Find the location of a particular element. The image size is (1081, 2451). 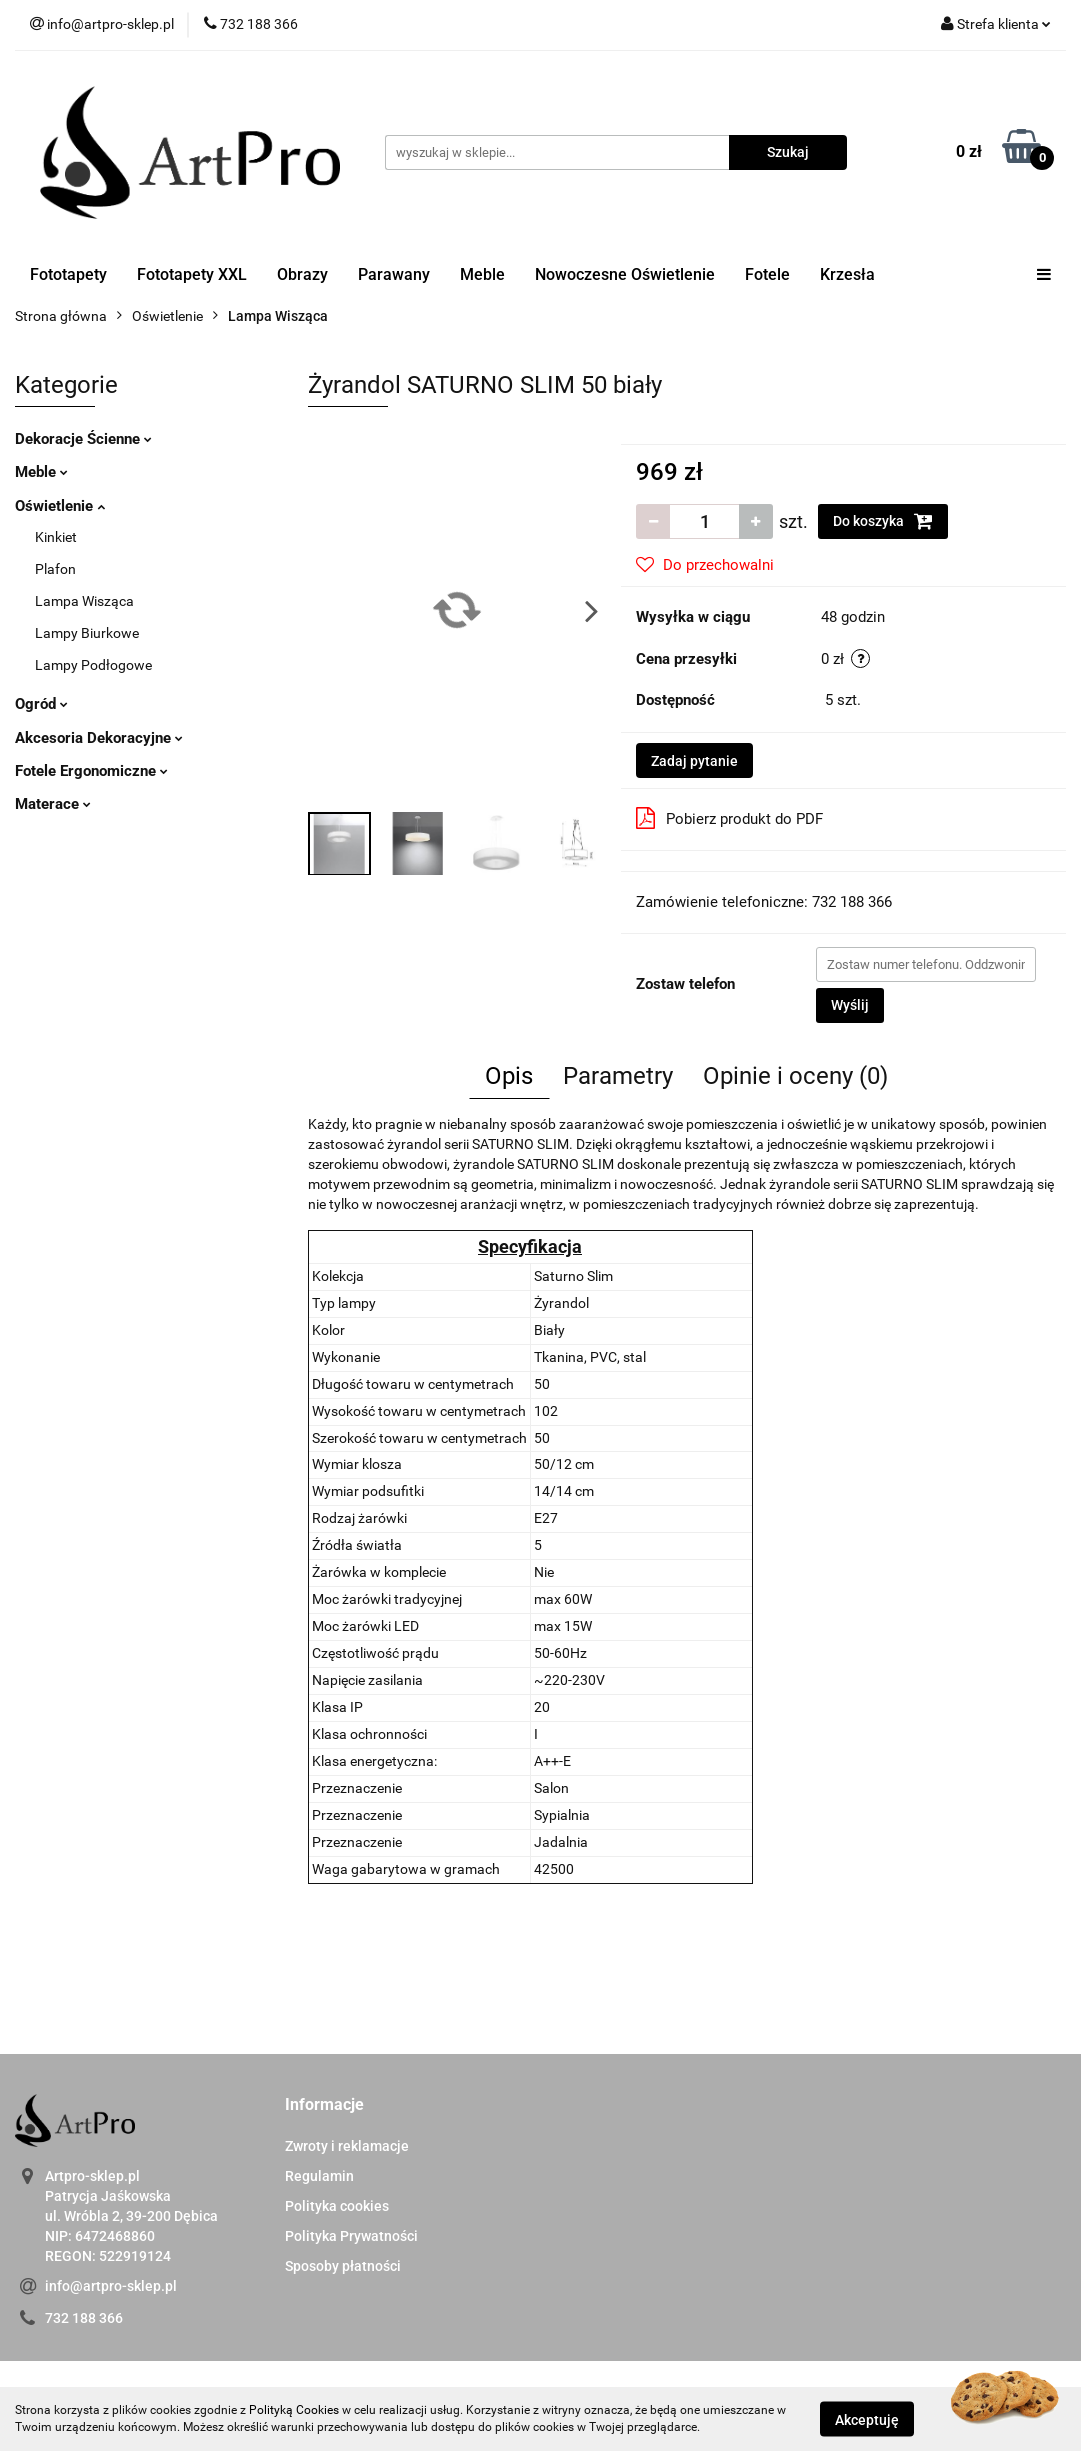

Akcesoria Dekoracyjne is located at coordinates (99, 738).